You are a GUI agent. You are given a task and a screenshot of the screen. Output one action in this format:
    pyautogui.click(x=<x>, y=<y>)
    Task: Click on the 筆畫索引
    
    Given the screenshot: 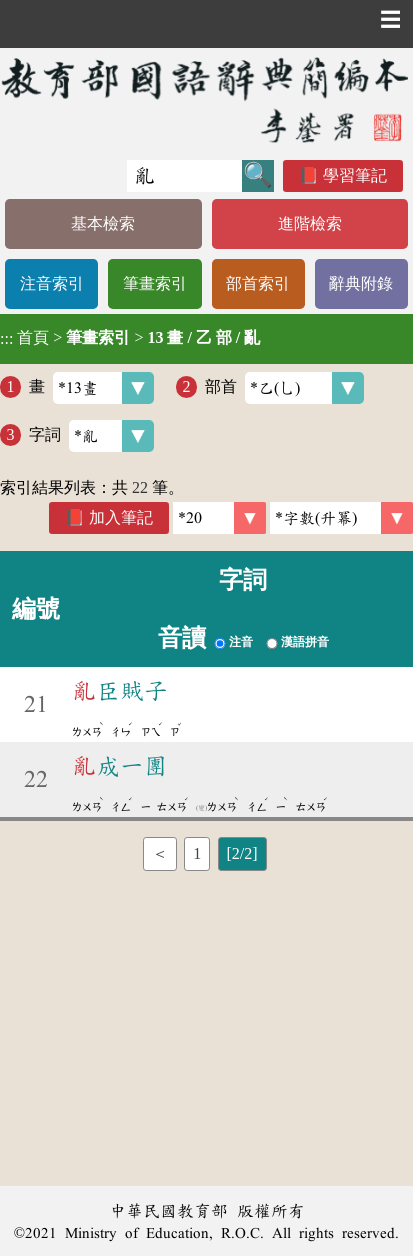 What is the action you would take?
    pyautogui.click(x=155, y=283)
    